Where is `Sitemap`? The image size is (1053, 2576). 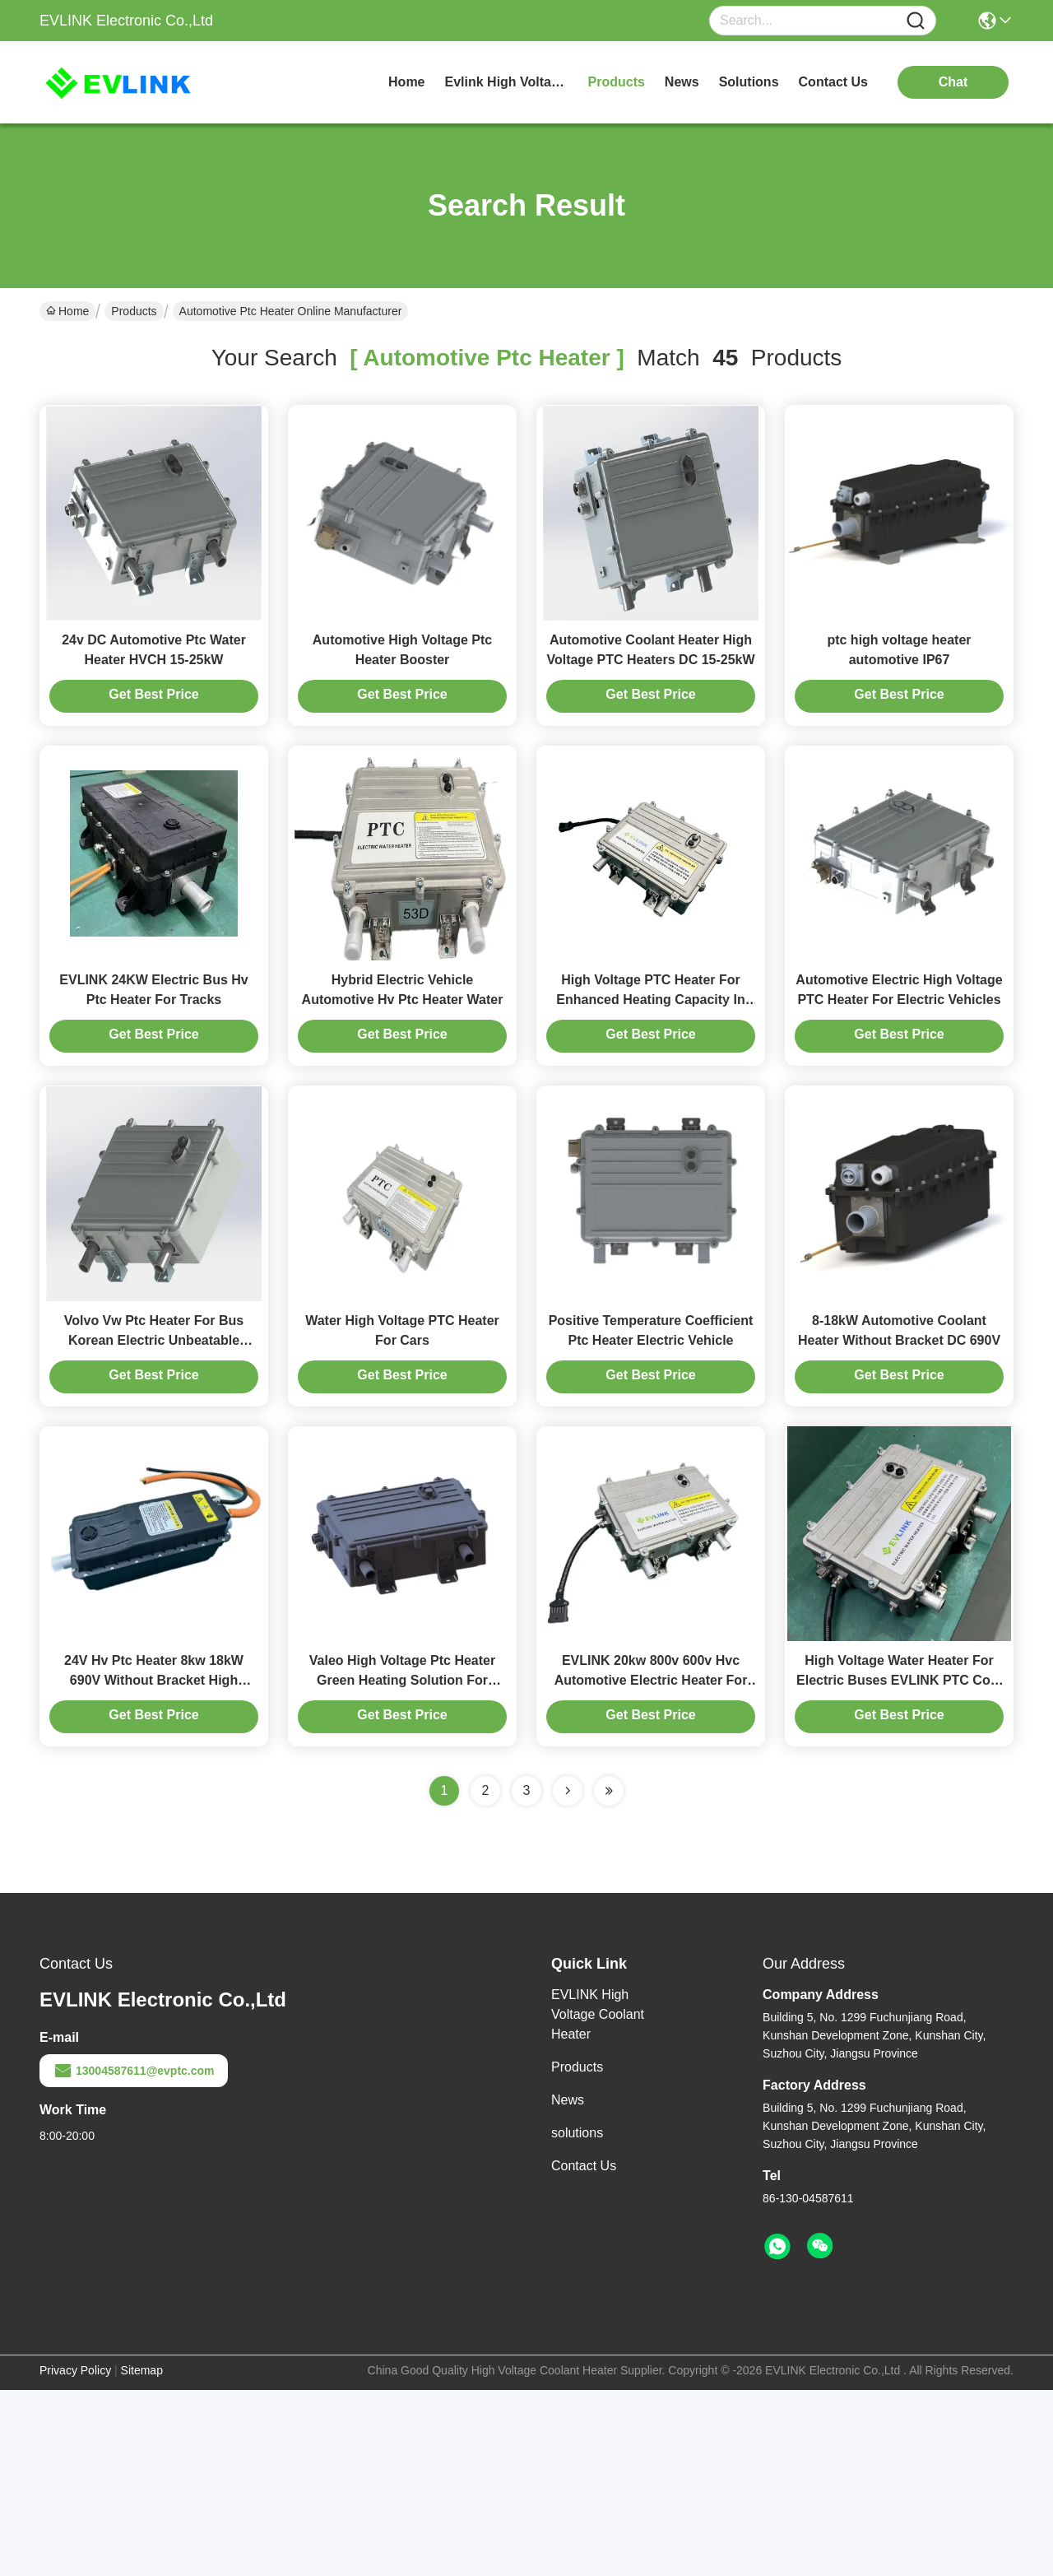 Sitemap is located at coordinates (142, 2556).